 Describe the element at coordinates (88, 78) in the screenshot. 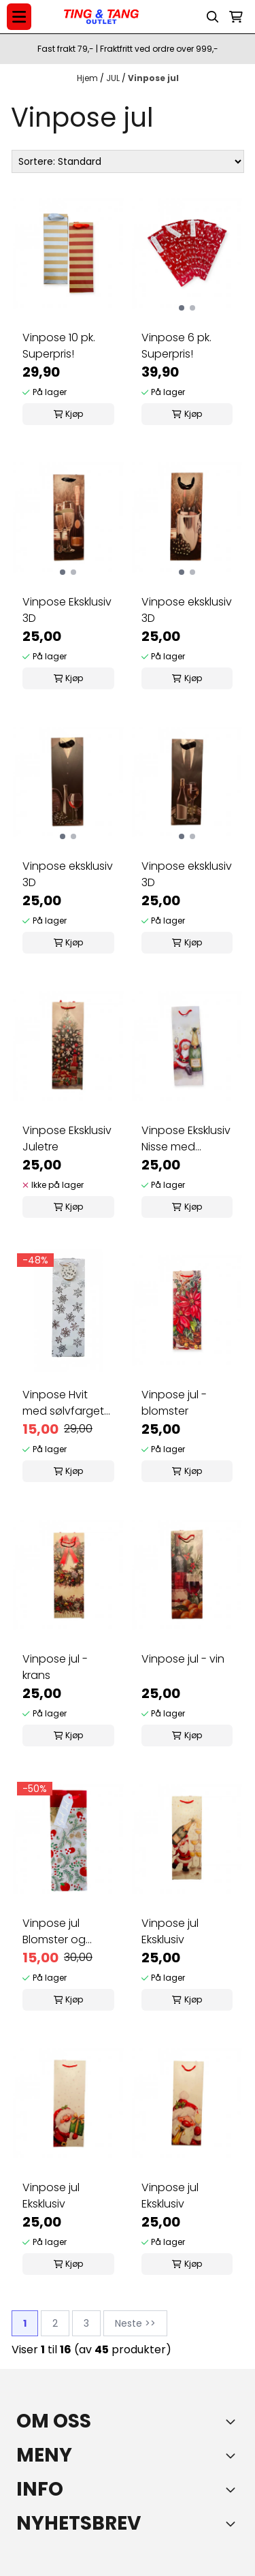

I see `Hjem` at that location.